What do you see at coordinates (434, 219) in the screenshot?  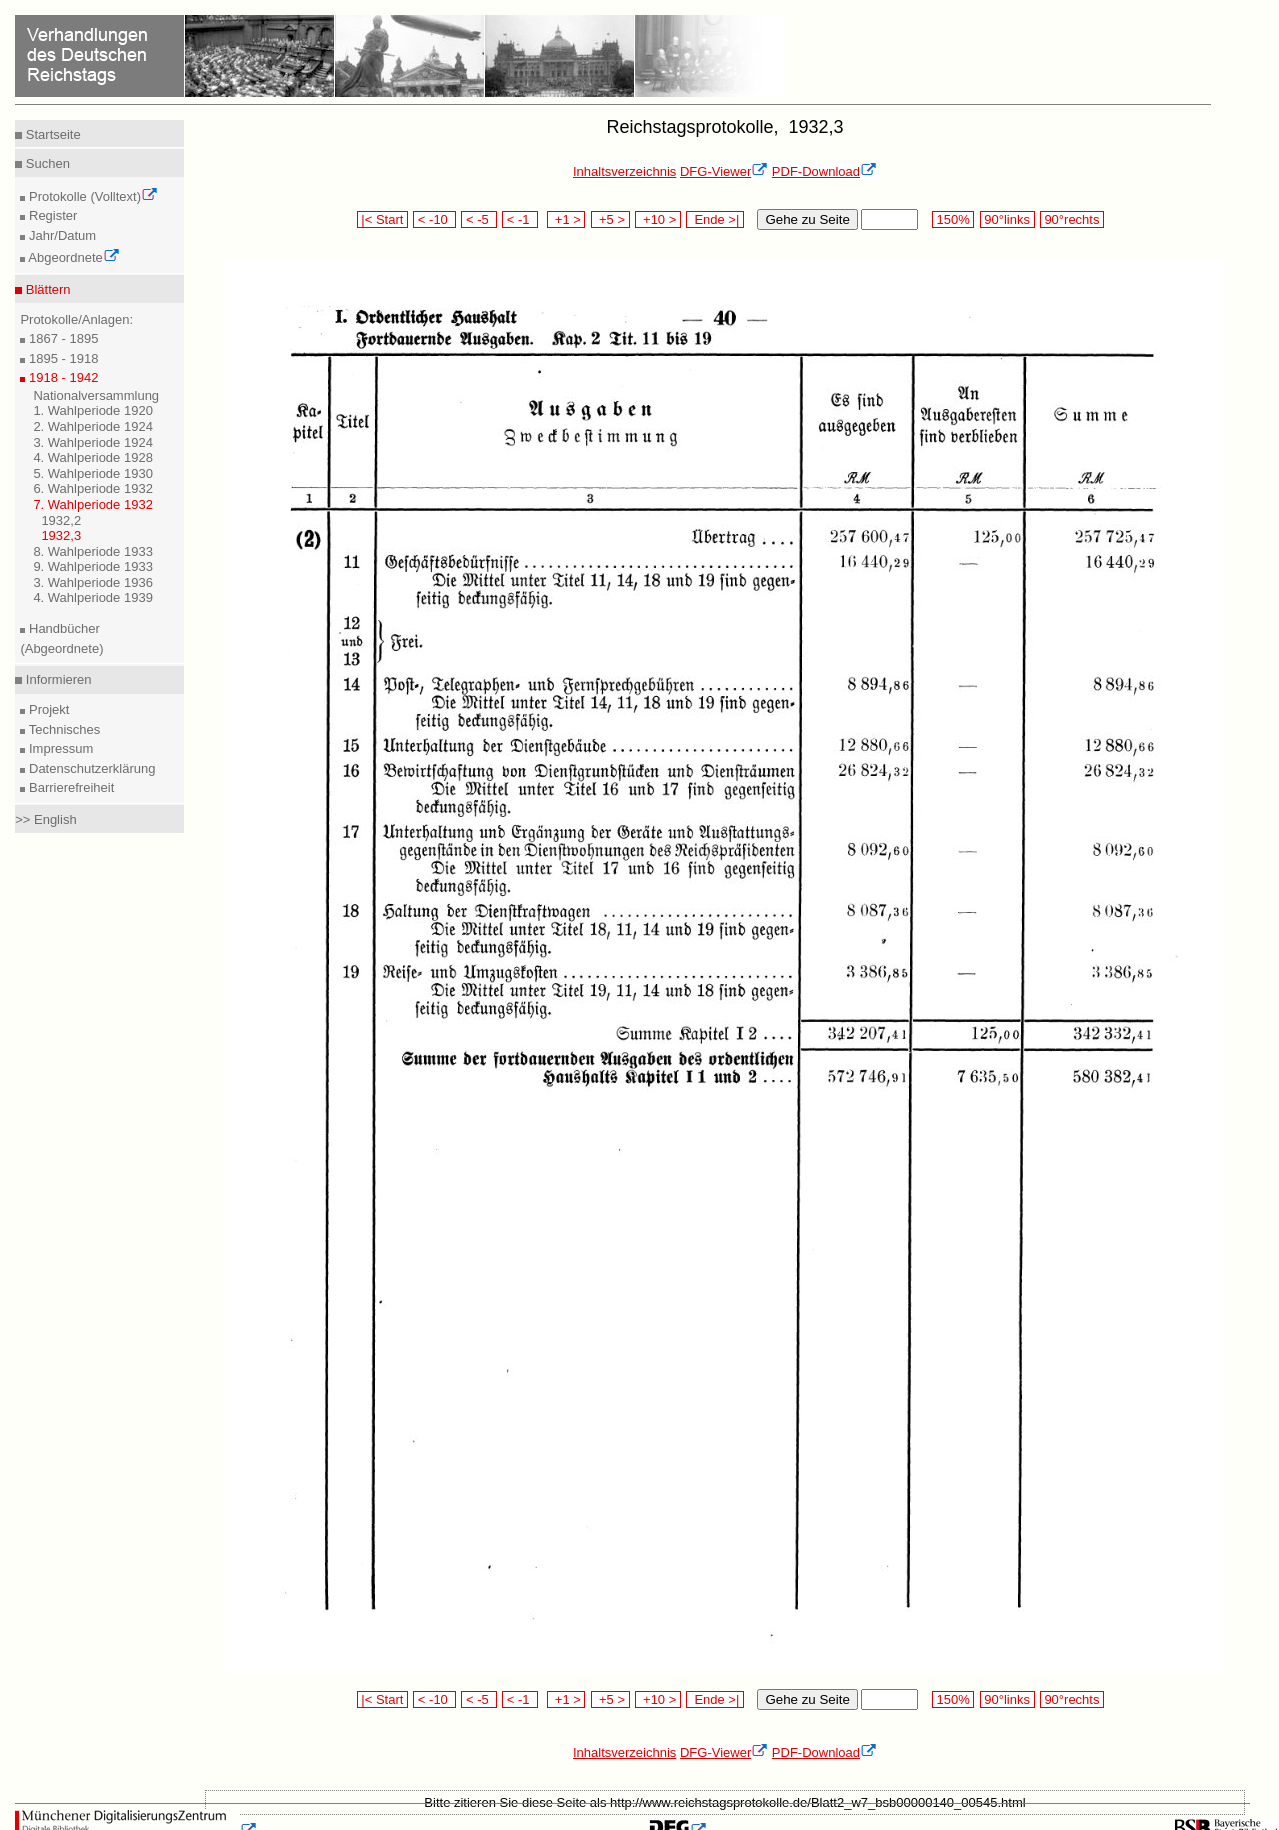 I see `< -10` at bounding box center [434, 219].